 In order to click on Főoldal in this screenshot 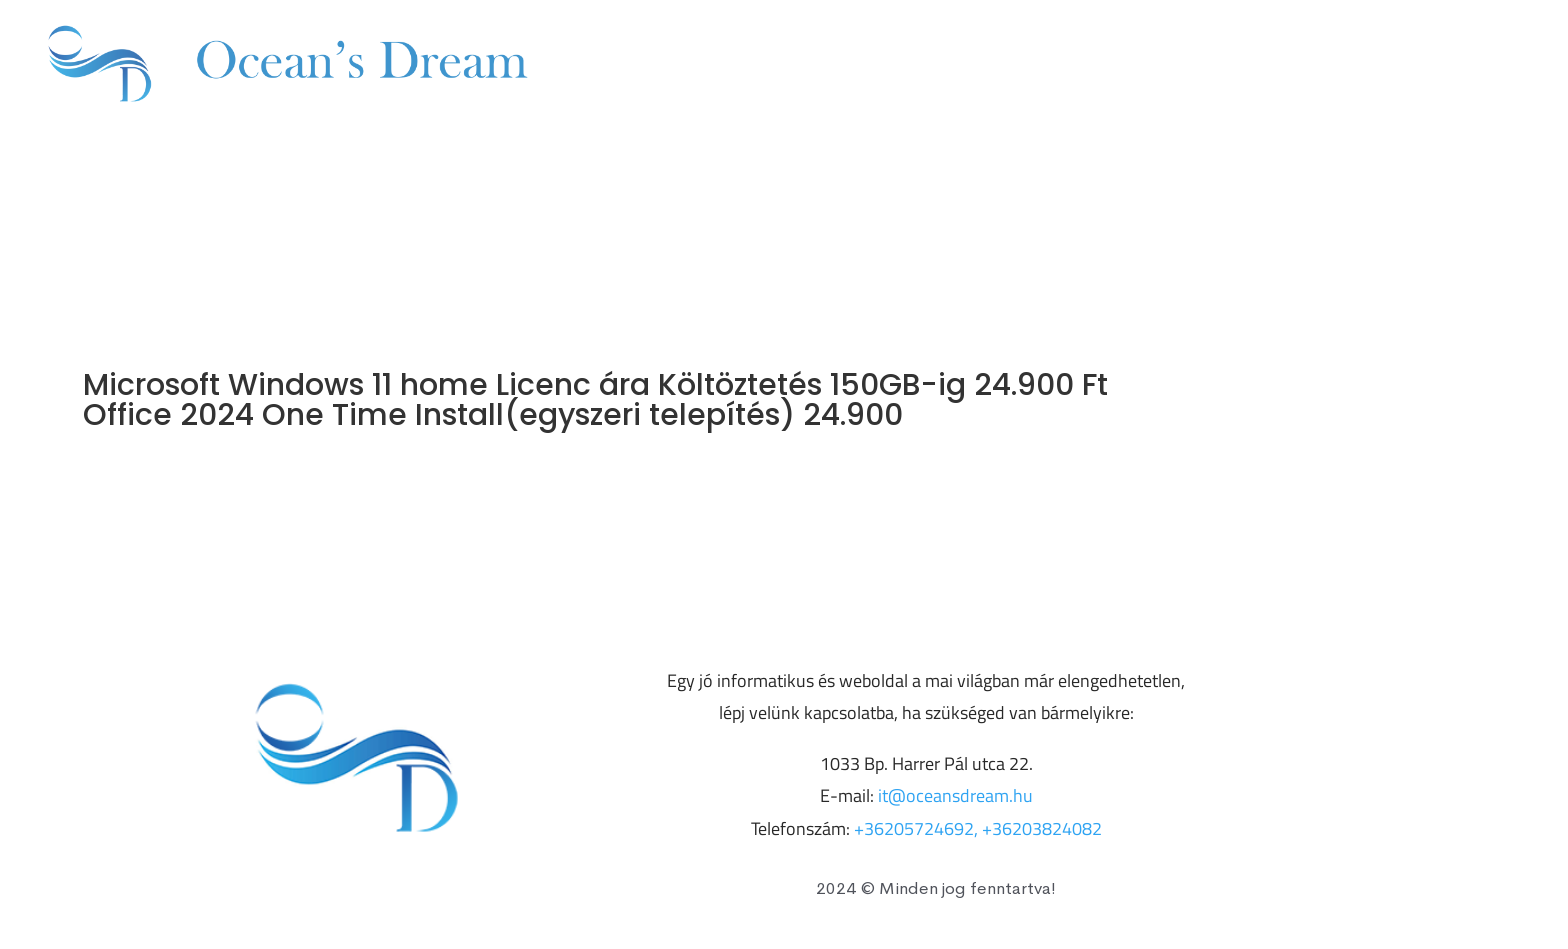, I will do `click(629, 66)`.